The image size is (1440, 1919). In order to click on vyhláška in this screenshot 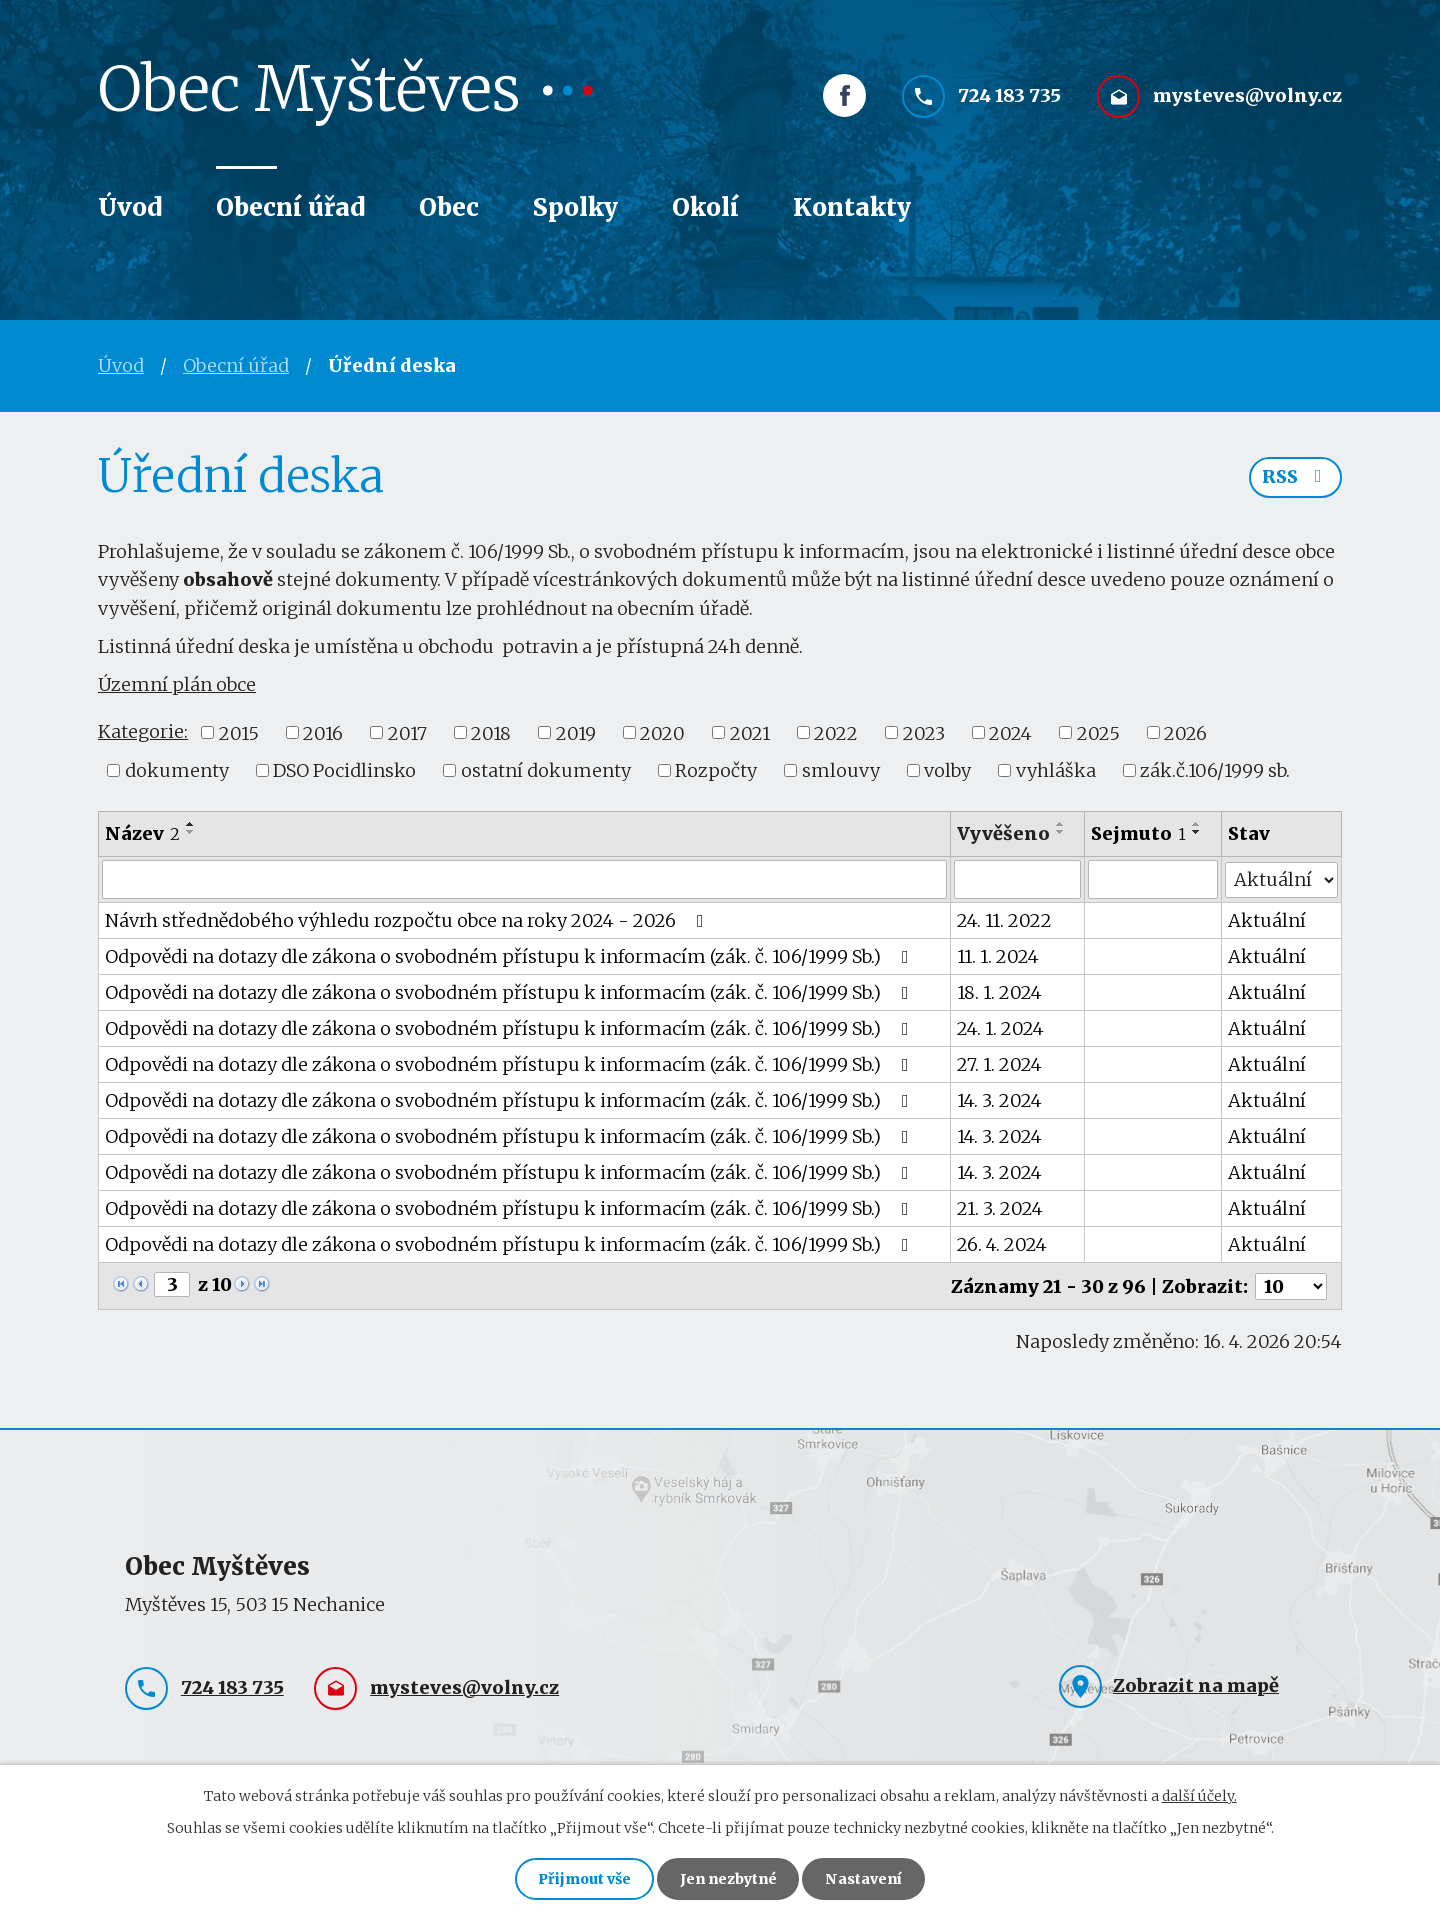, I will do `click(1056, 770)`.